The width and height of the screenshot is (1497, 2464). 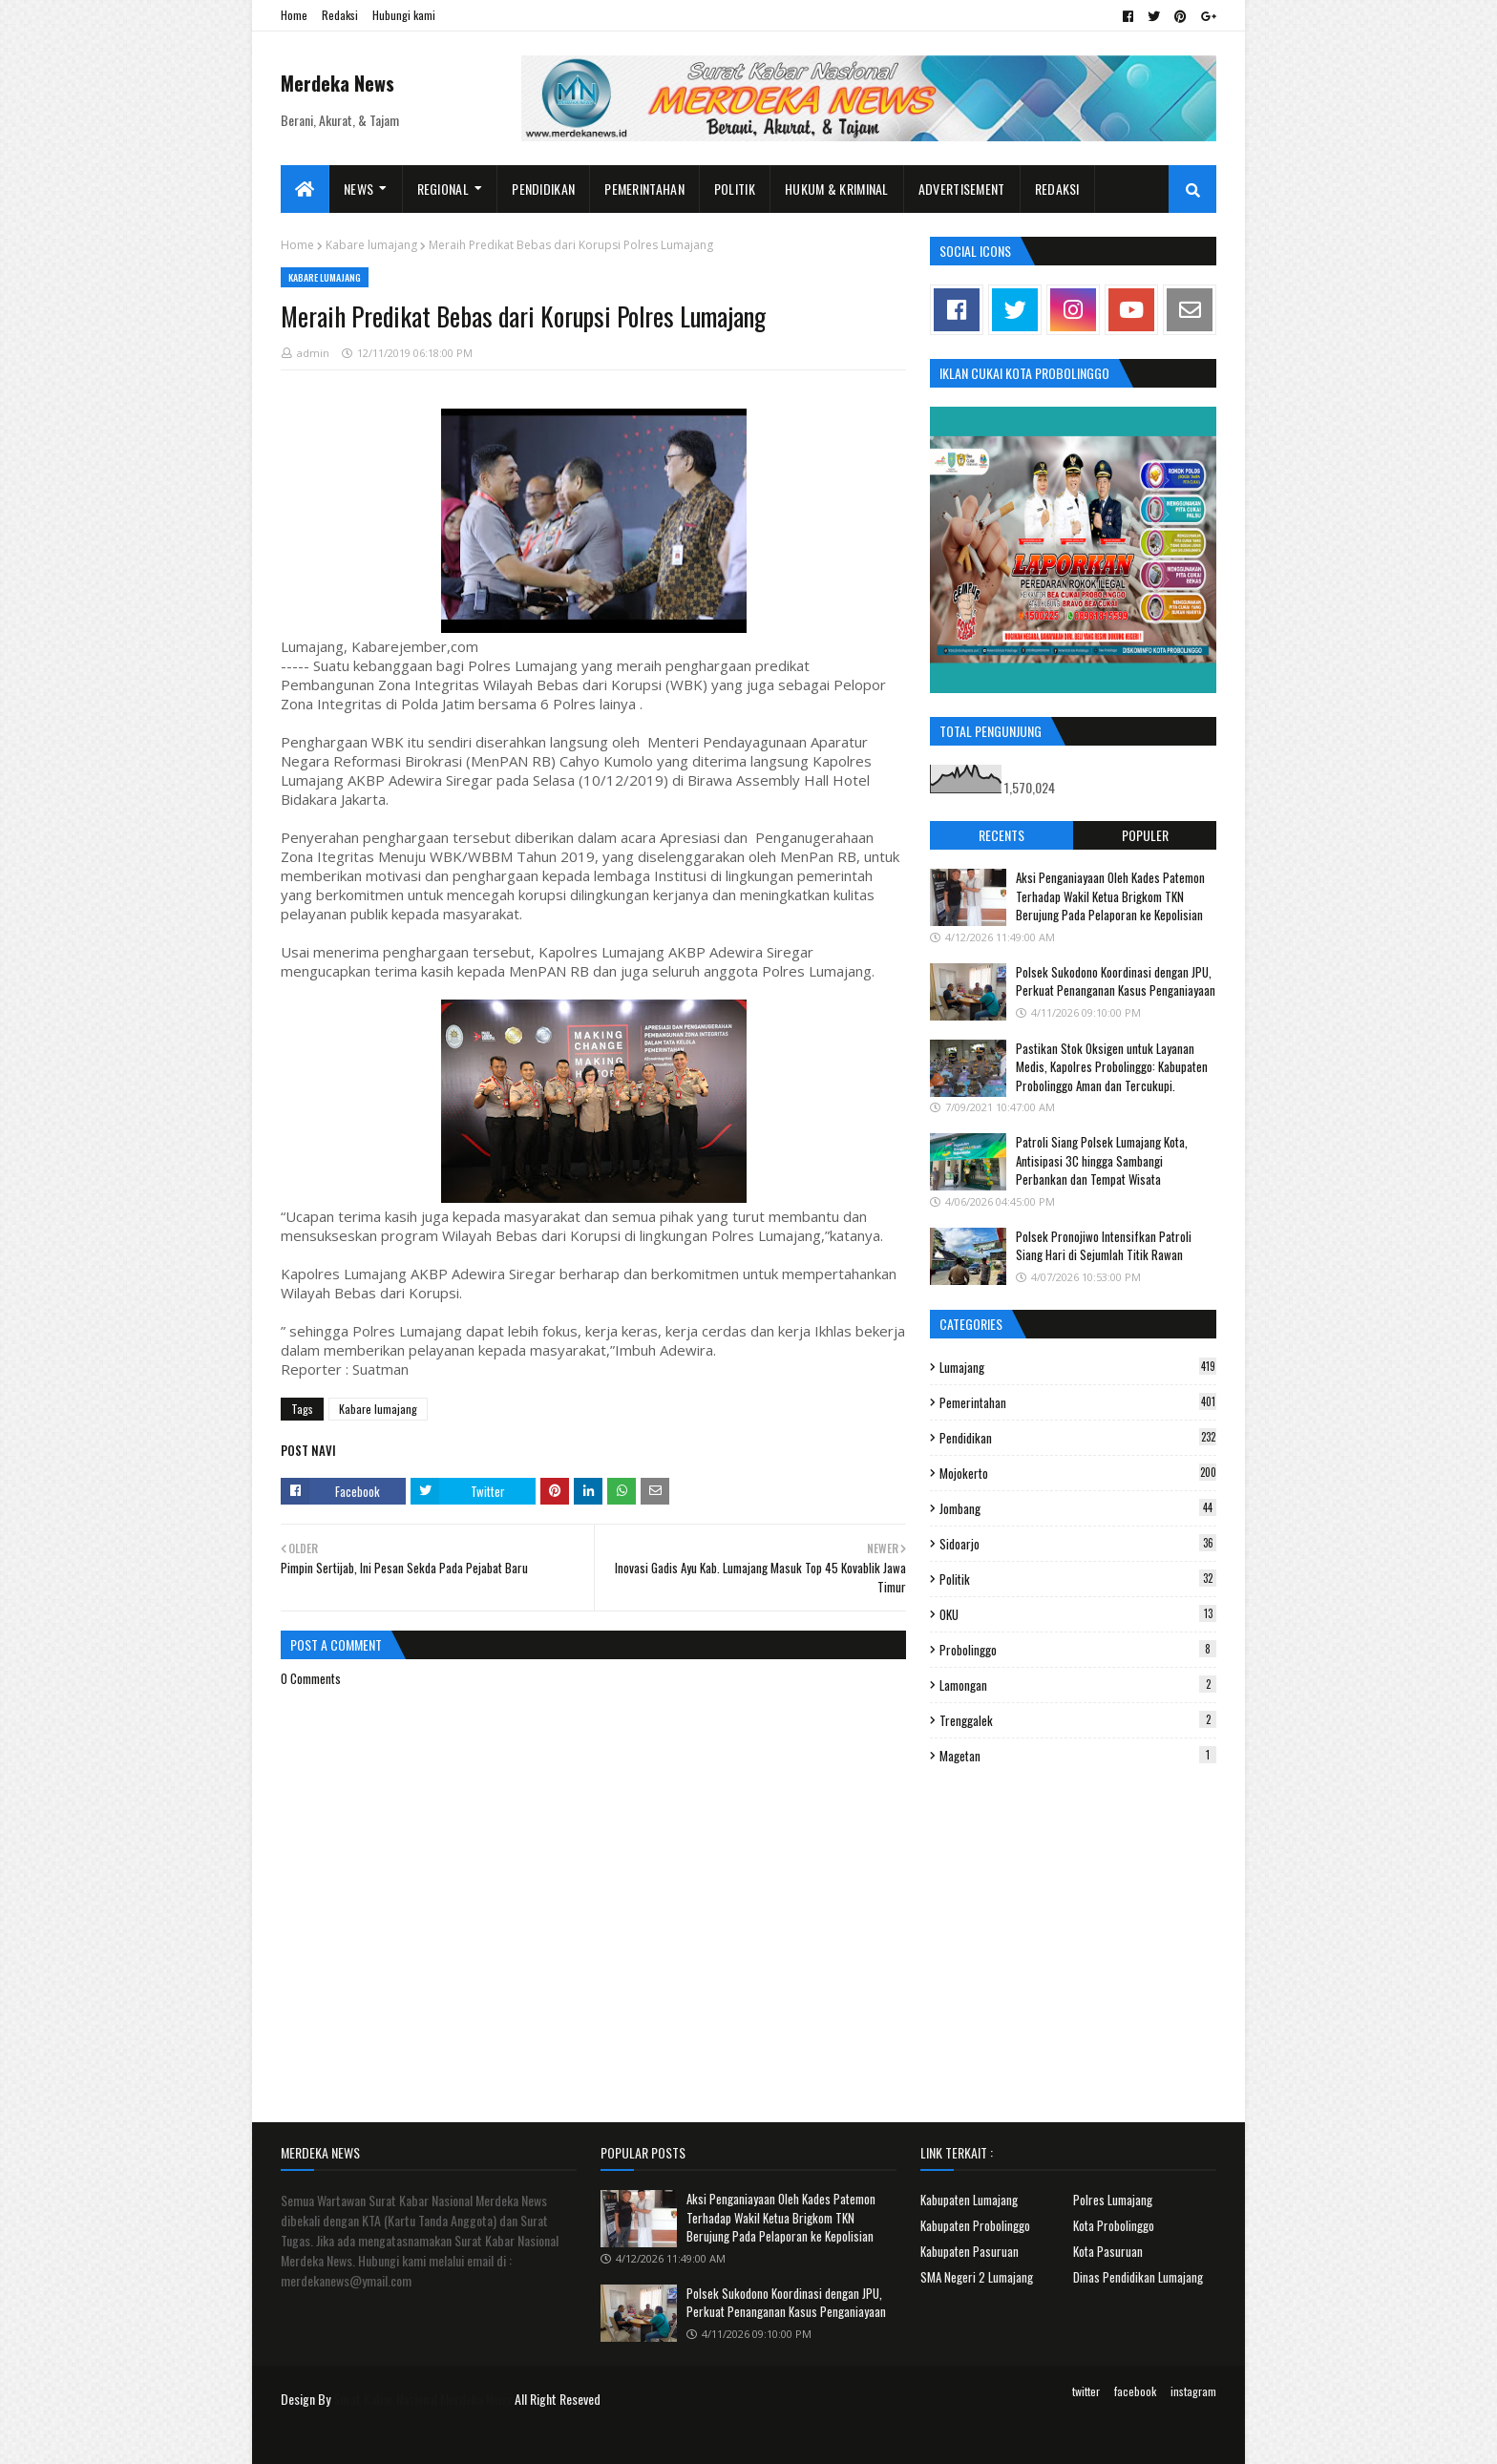 I want to click on Surat Kabar Nasional Merdeka News, so click(x=422, y=2399).